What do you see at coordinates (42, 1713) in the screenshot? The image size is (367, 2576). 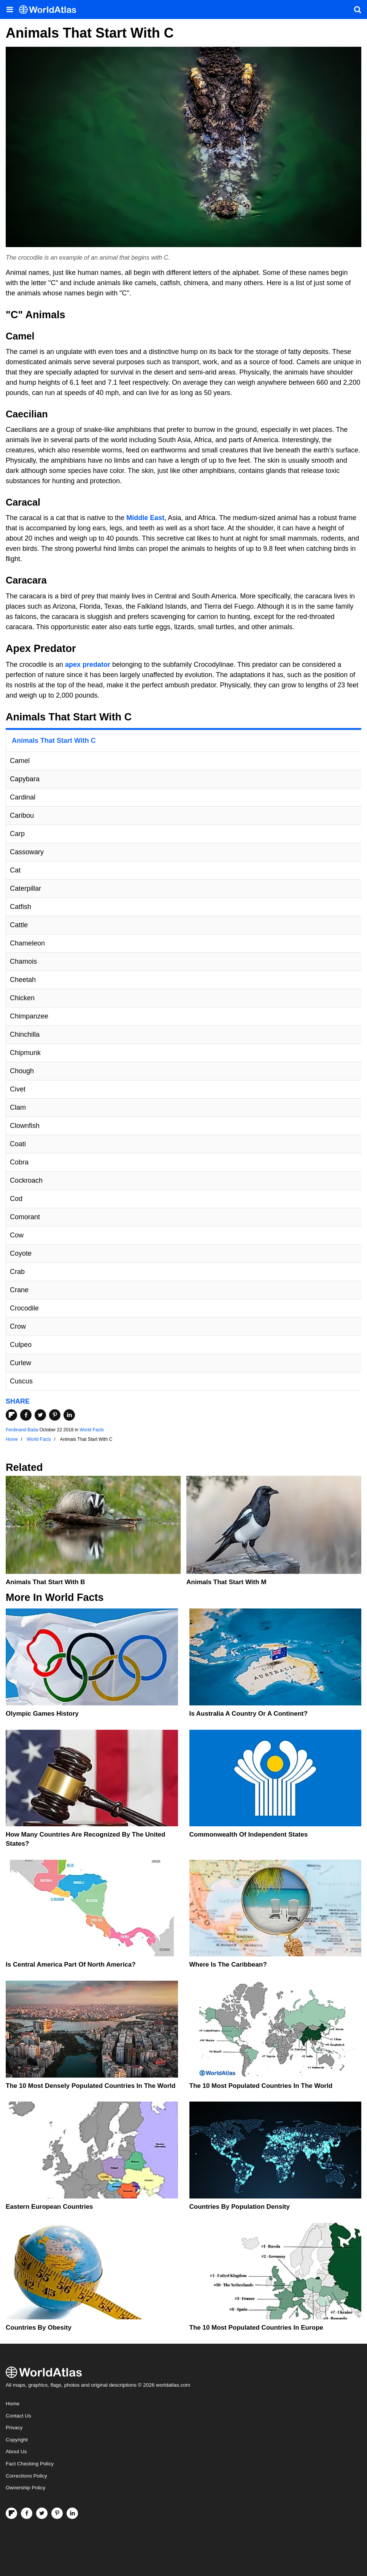 I see `Olympic Games History` at bounding box center [42, 1713].